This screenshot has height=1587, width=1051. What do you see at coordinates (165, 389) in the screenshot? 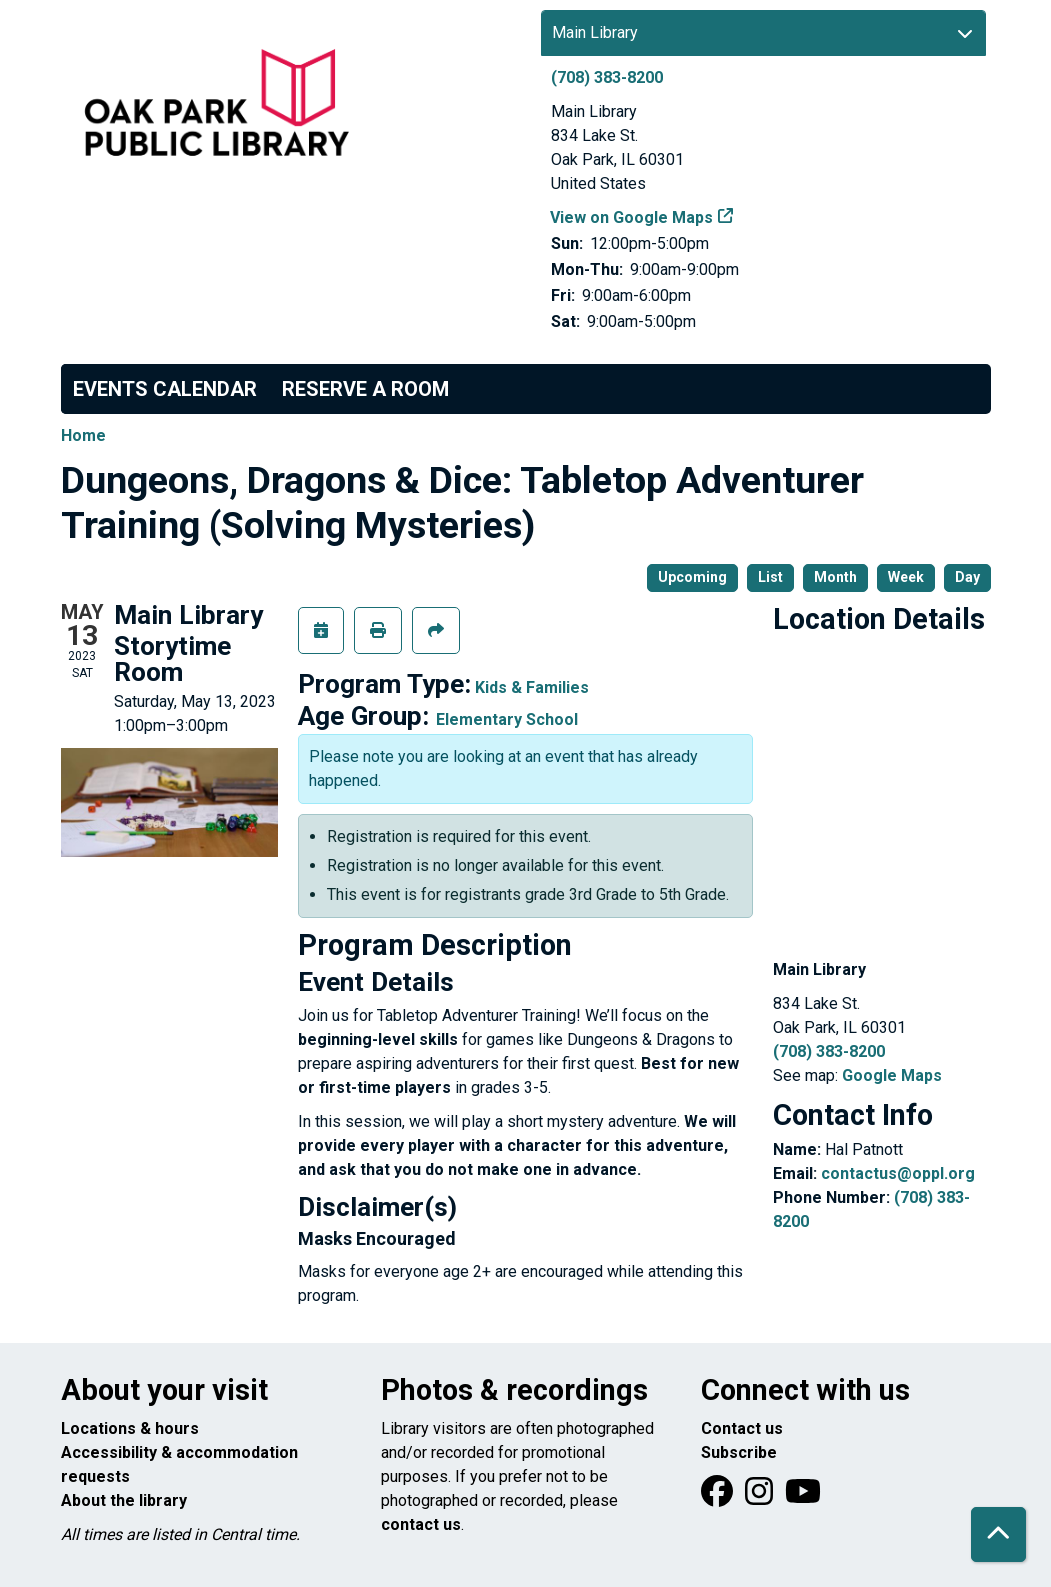
I see `Events Calendar` at bounding box center [165, 389].